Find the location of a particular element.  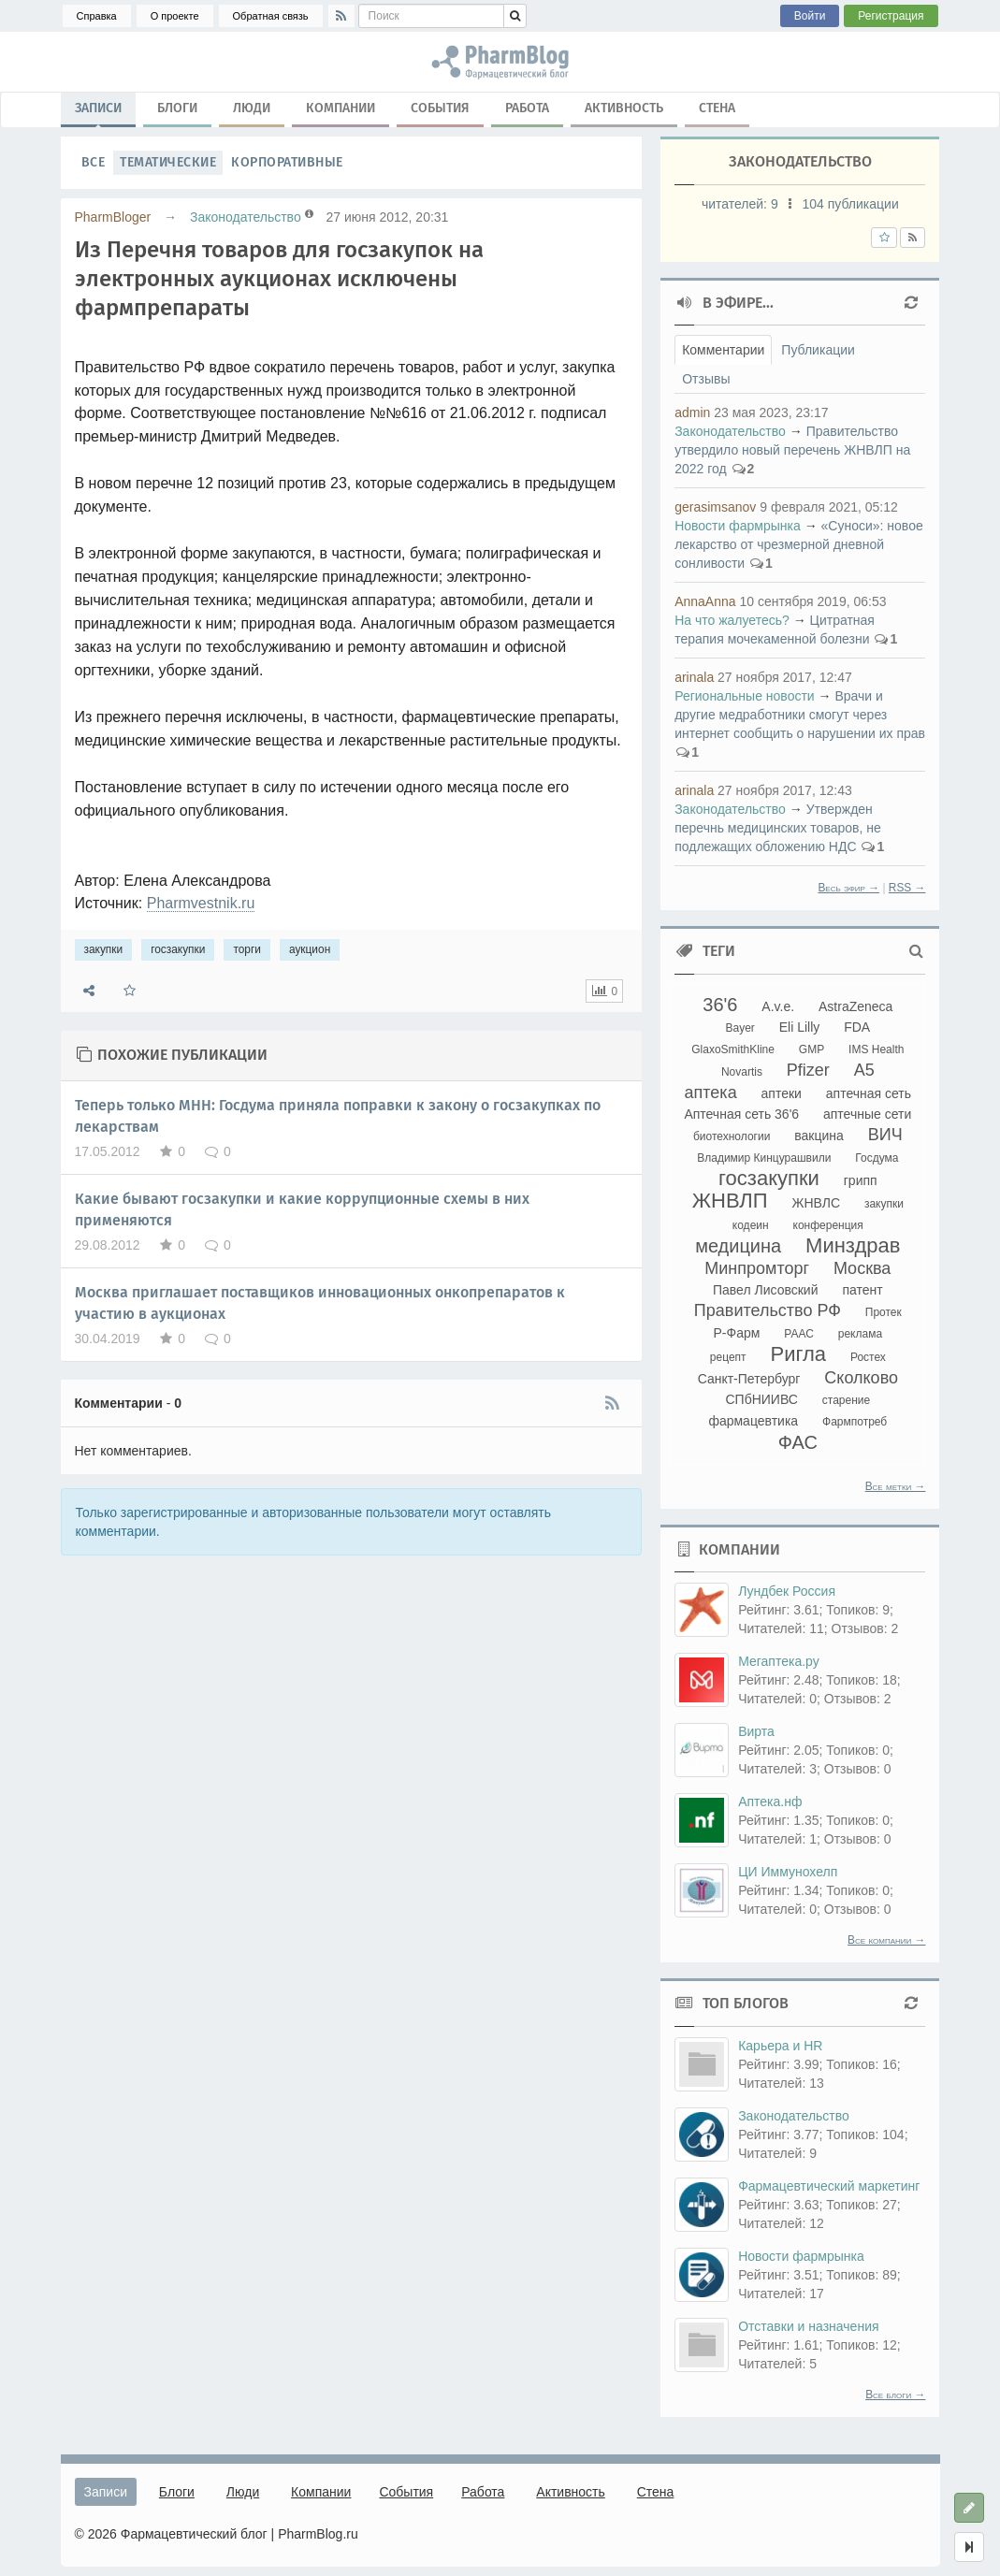

закупки is located at coordinates (103, 949).